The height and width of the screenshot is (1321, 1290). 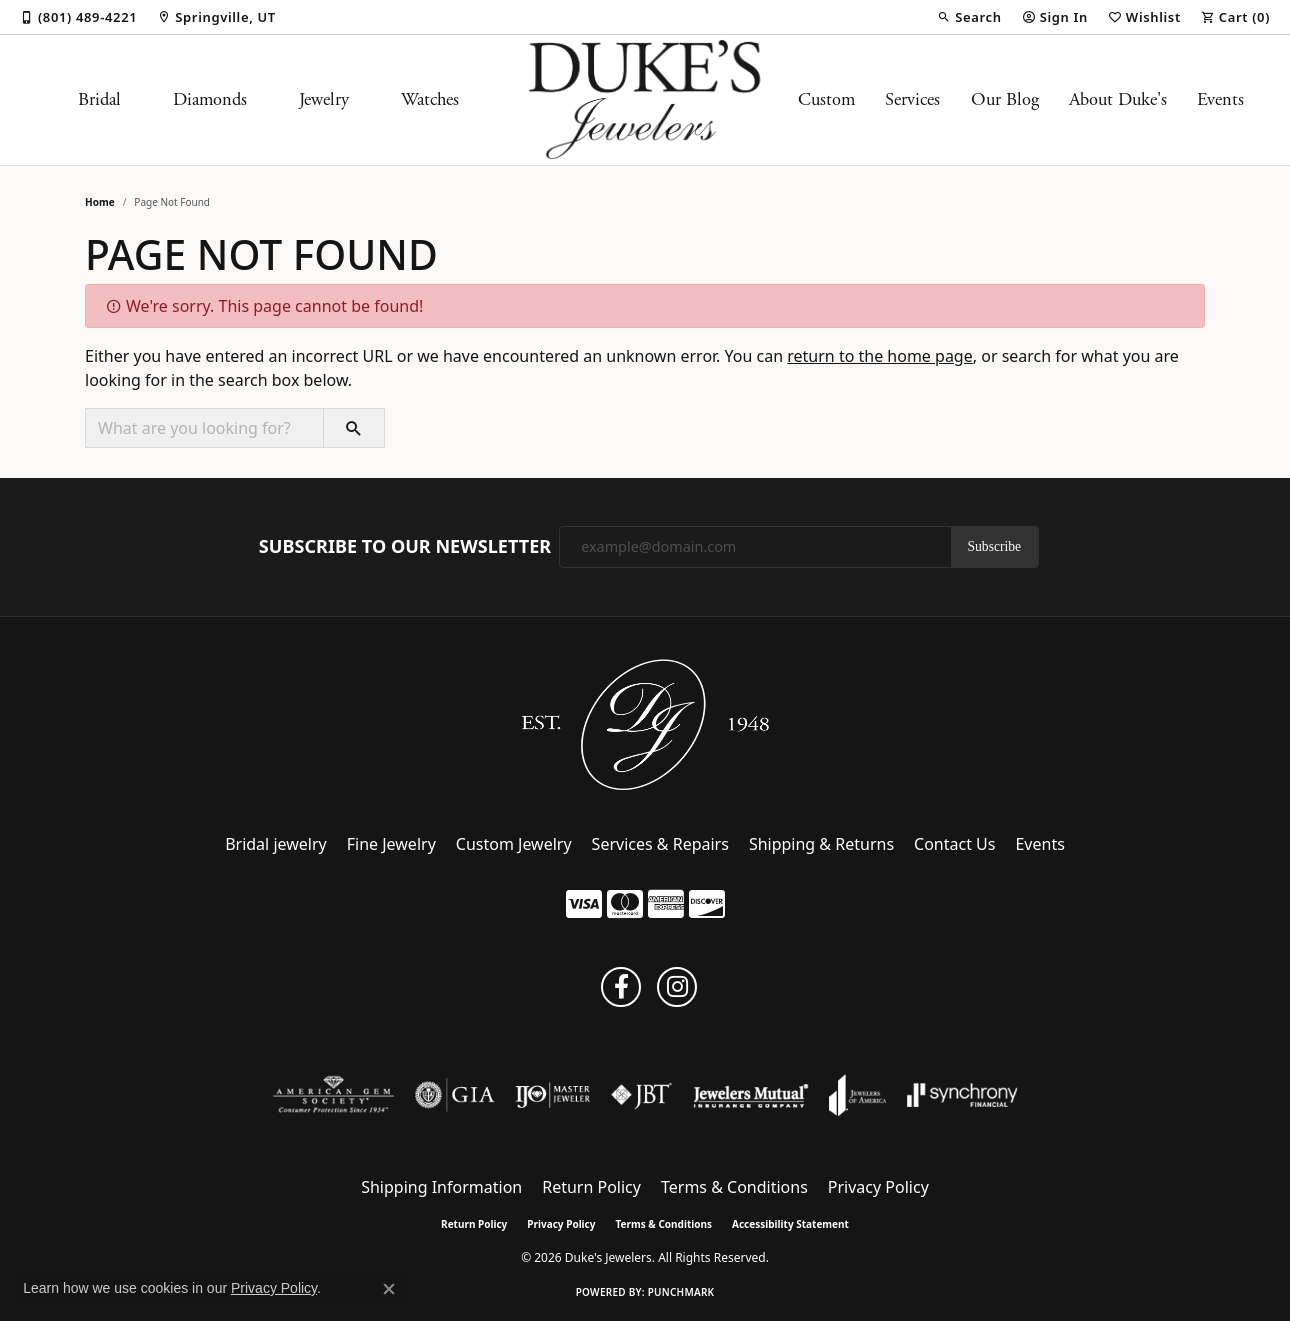 What do you see at coordinates (1005, 100) in the screenshot?
I see `Our Blog` at bounding box center [1005, 100].